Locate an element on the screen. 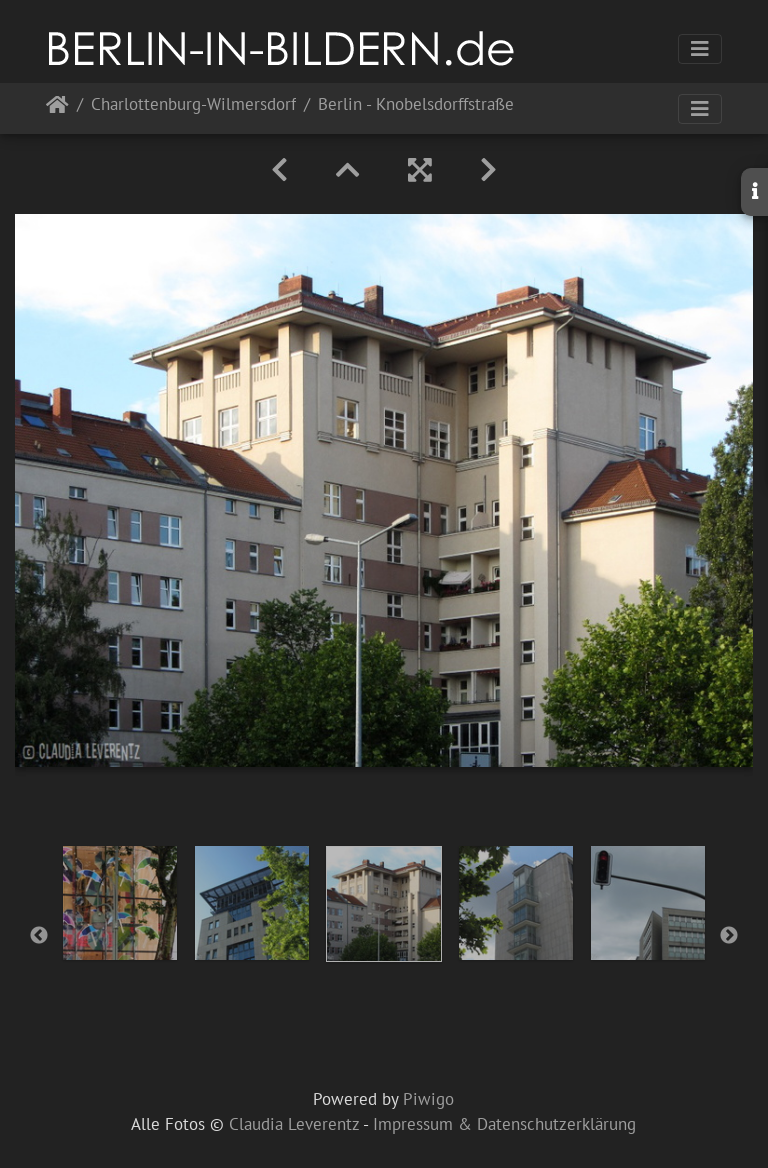  [option] is located at coordinates (120, 903).